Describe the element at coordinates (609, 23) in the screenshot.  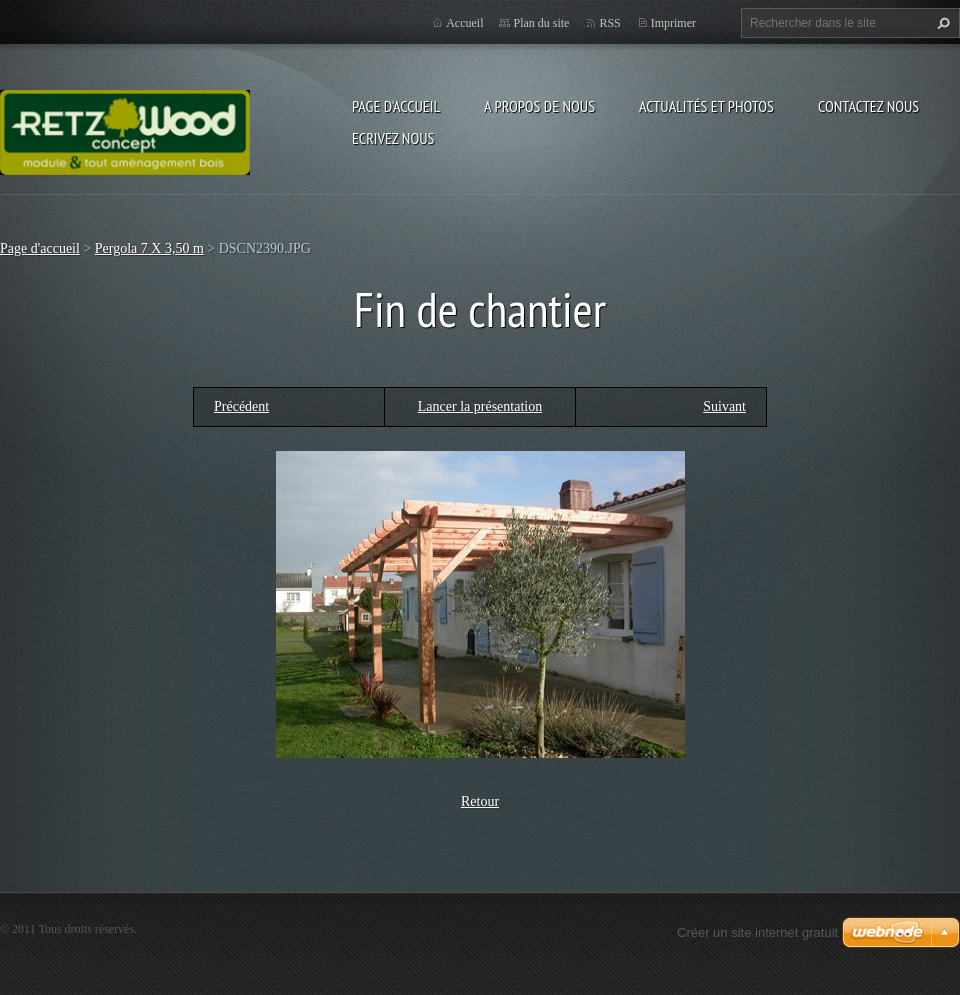
I see `RSS` at that location.